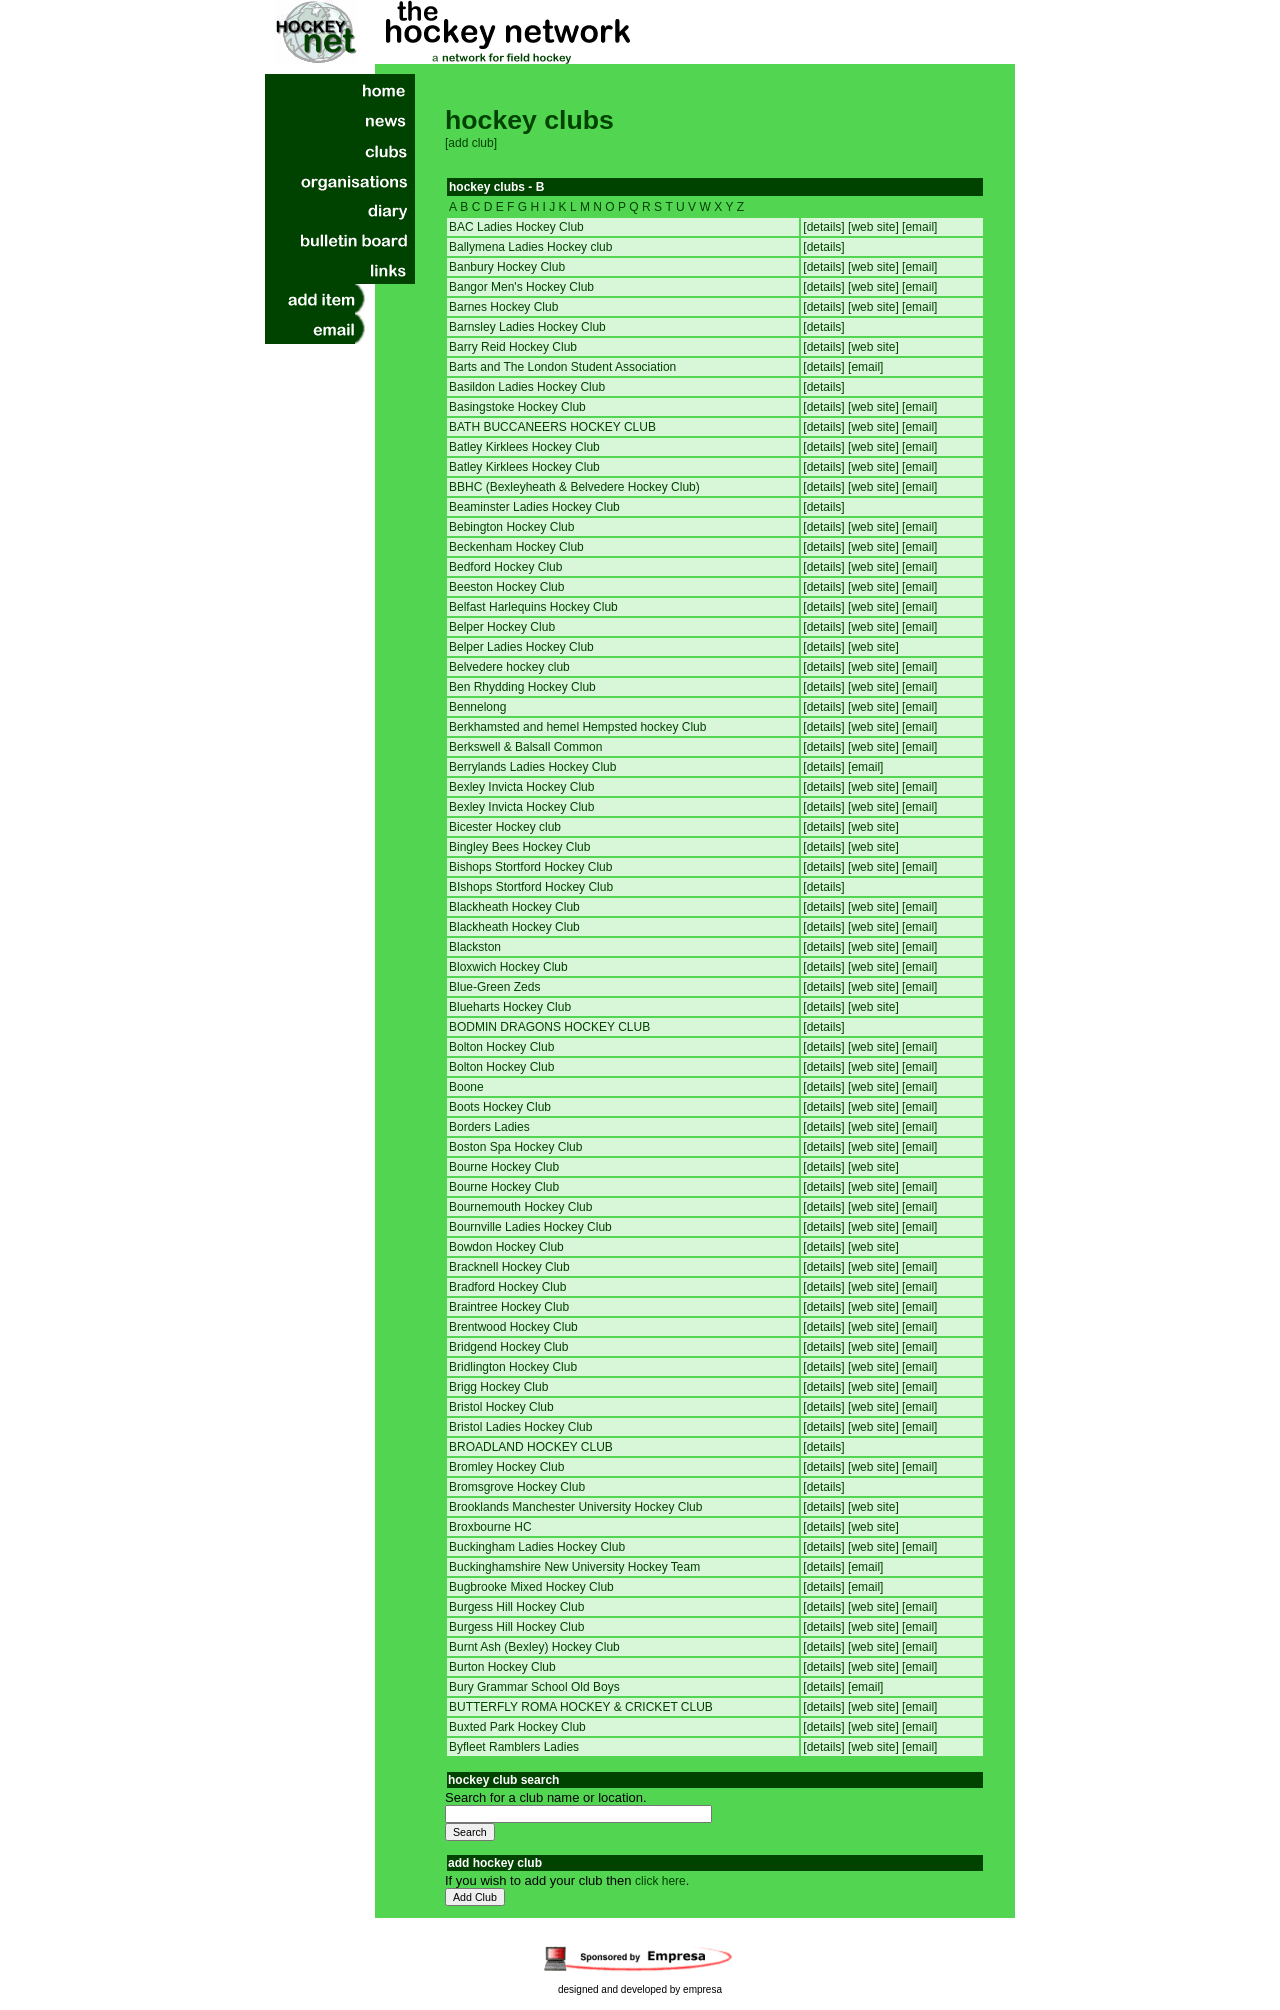 Image resolution: width=1280 pixels, height=2010 pixels. I want to click on Blackheath Hockey Club, so click(514, 907).